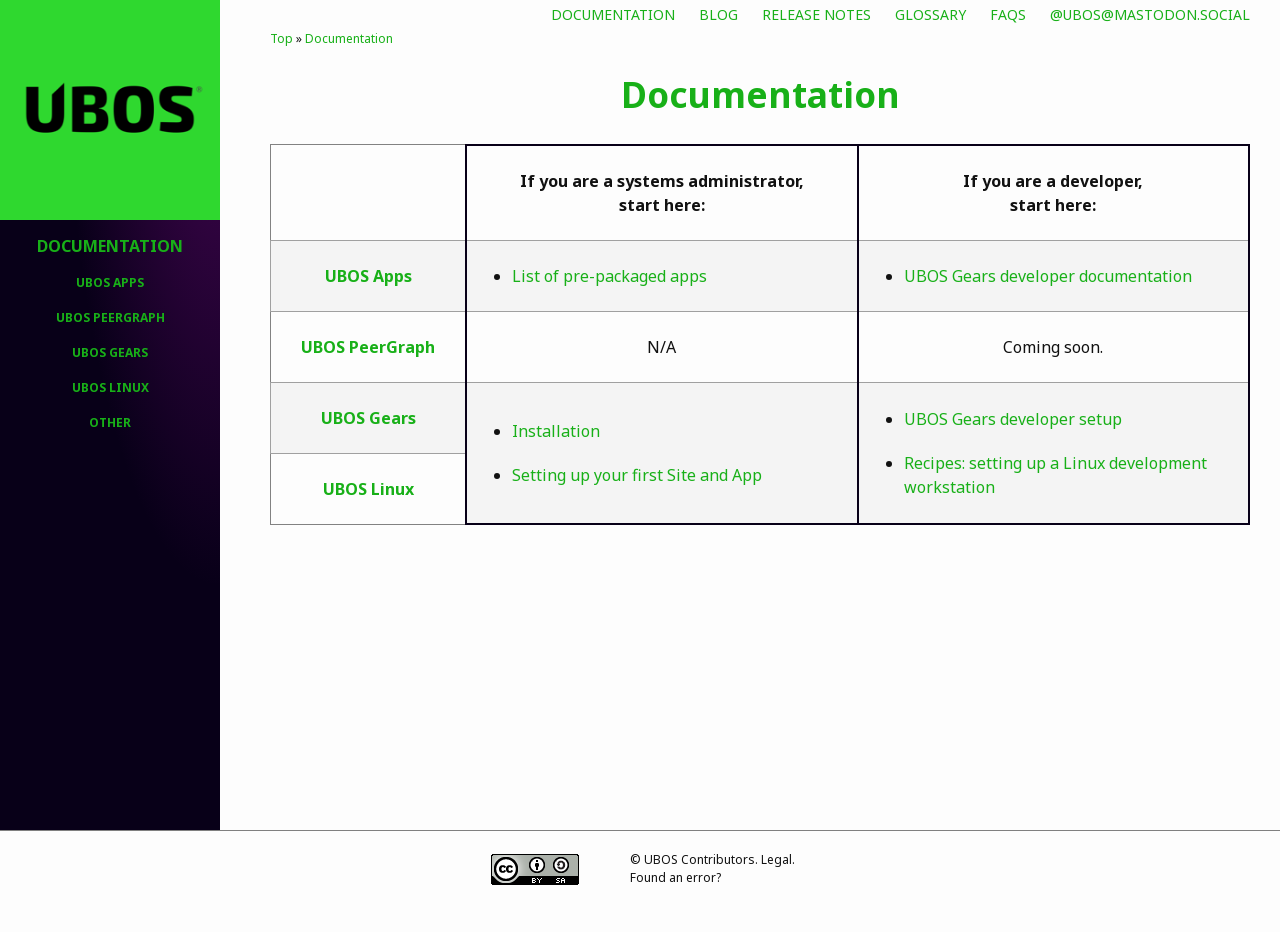 The image size is (1280, 932). What do you see at coordinates (110, 387) in the screenshot?
I see `UBOS Linux` at bounding box center [110, 387].